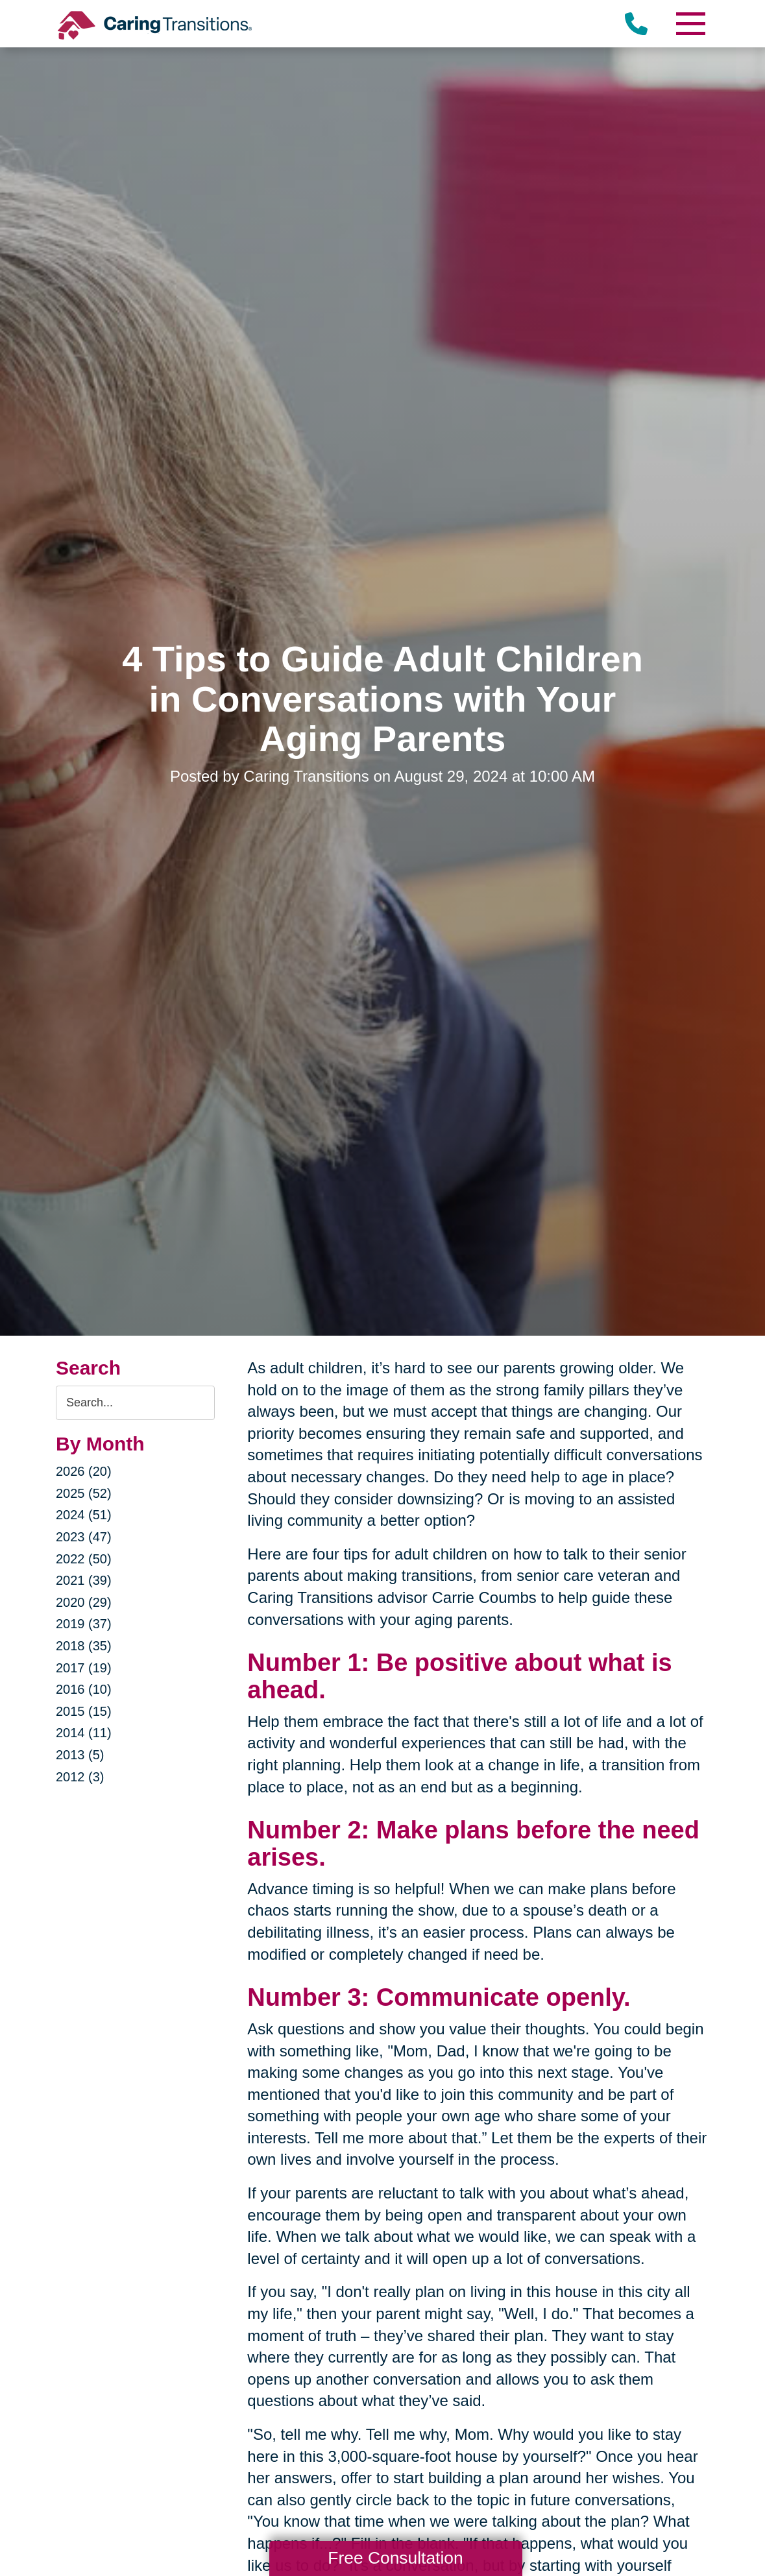  I want to click on 2020 (29), so click(84, 1602).